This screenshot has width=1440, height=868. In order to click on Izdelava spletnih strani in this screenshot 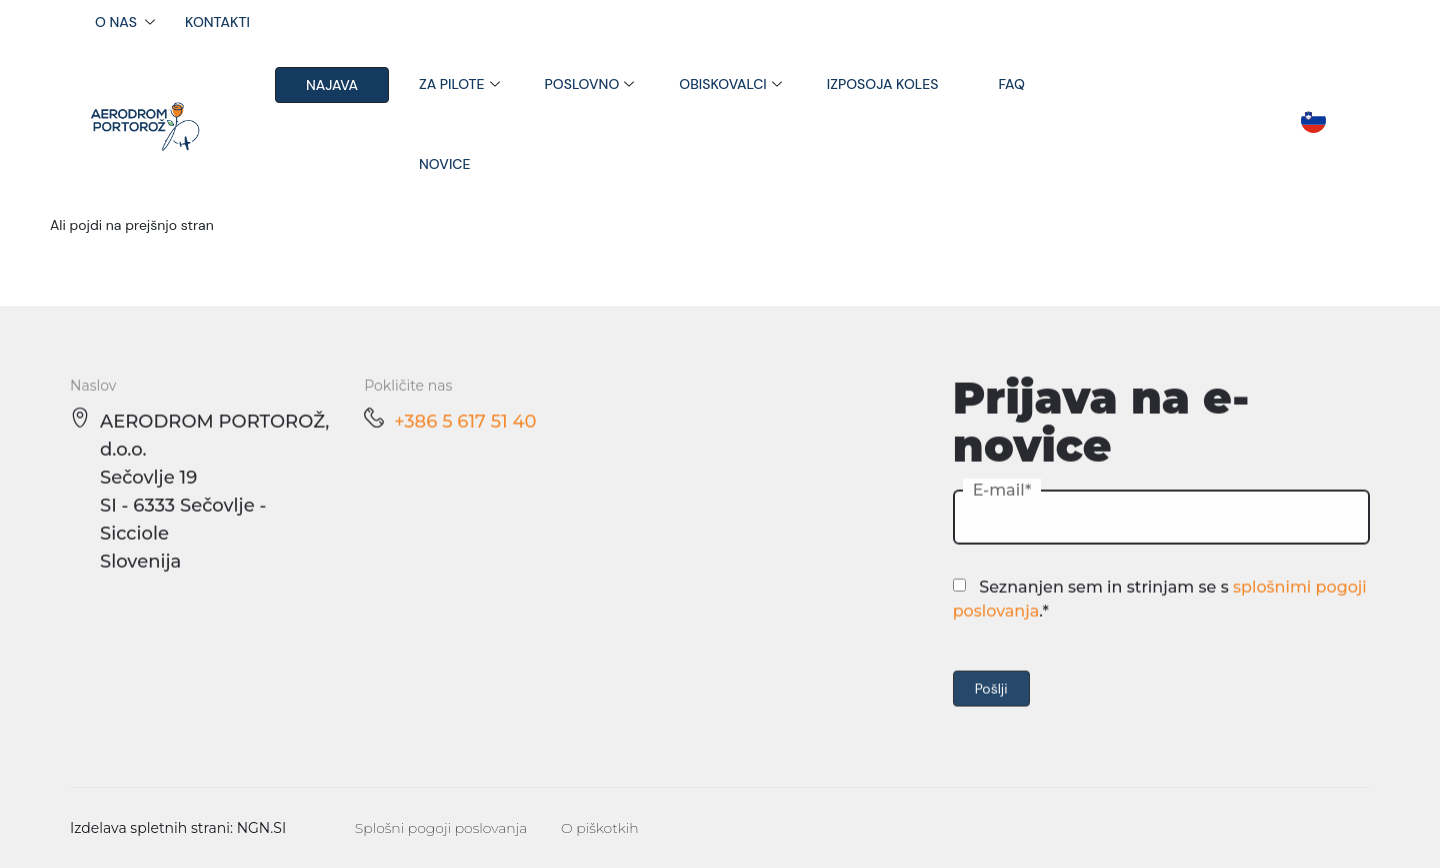, I will do `click(150, 828)`.